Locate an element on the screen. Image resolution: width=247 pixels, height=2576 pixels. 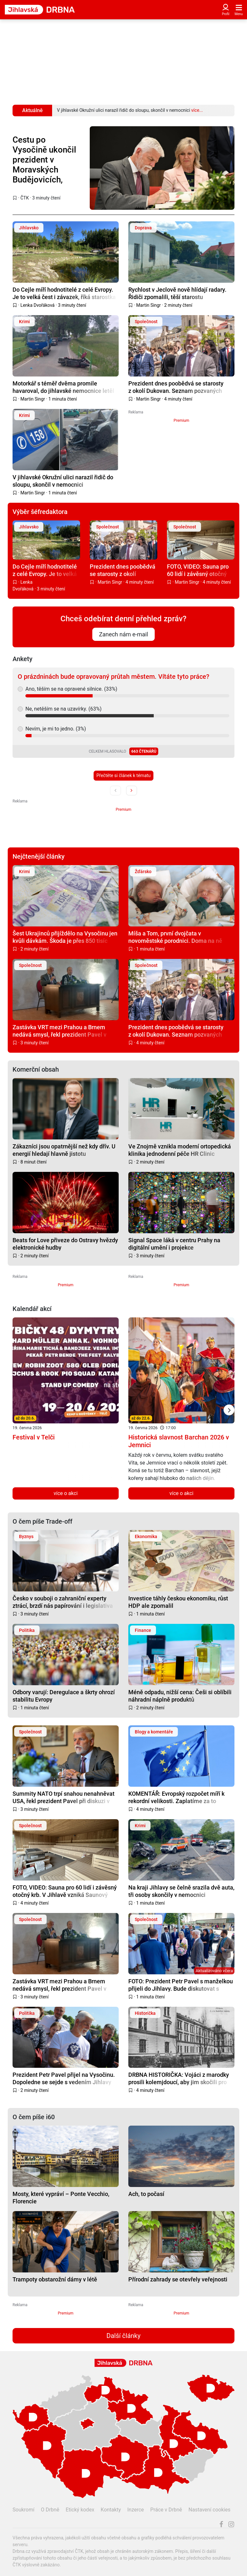
Investice táhly českou ekonomiku, růst HDP ale zpomalil is located at coordinates (178, 1602).